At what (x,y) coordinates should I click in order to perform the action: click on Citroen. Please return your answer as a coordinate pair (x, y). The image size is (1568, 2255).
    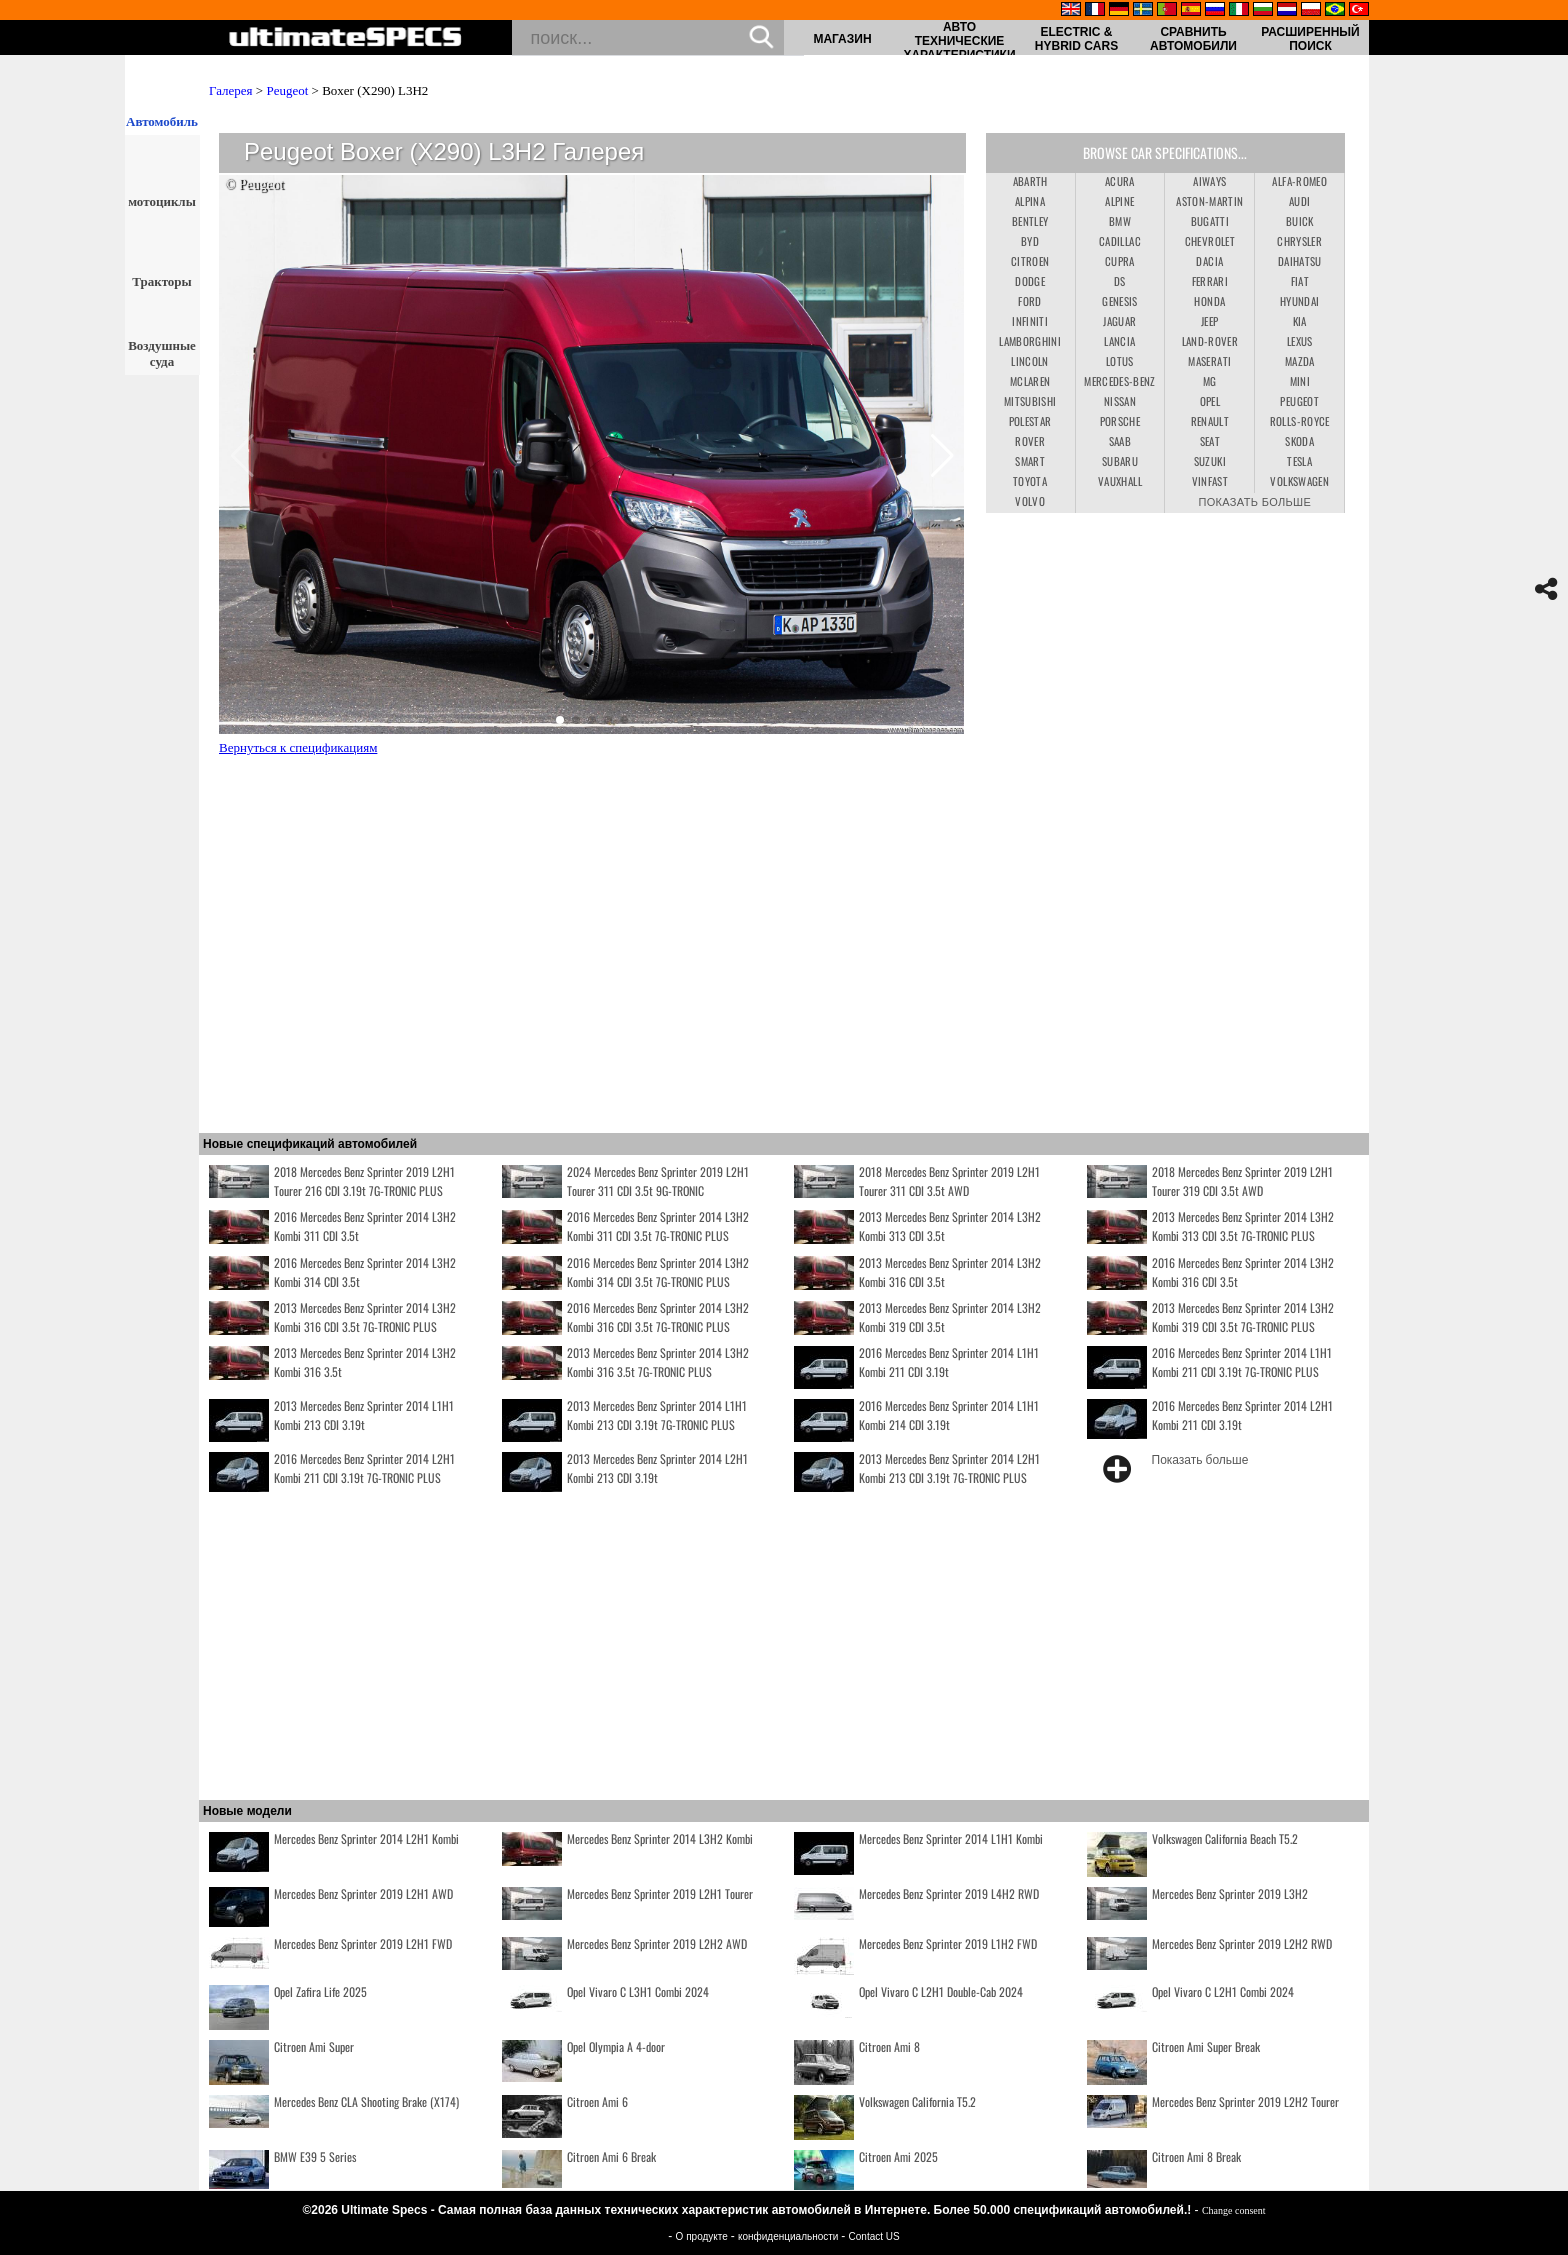
    Looking at the image, I should click on (1030, 261).